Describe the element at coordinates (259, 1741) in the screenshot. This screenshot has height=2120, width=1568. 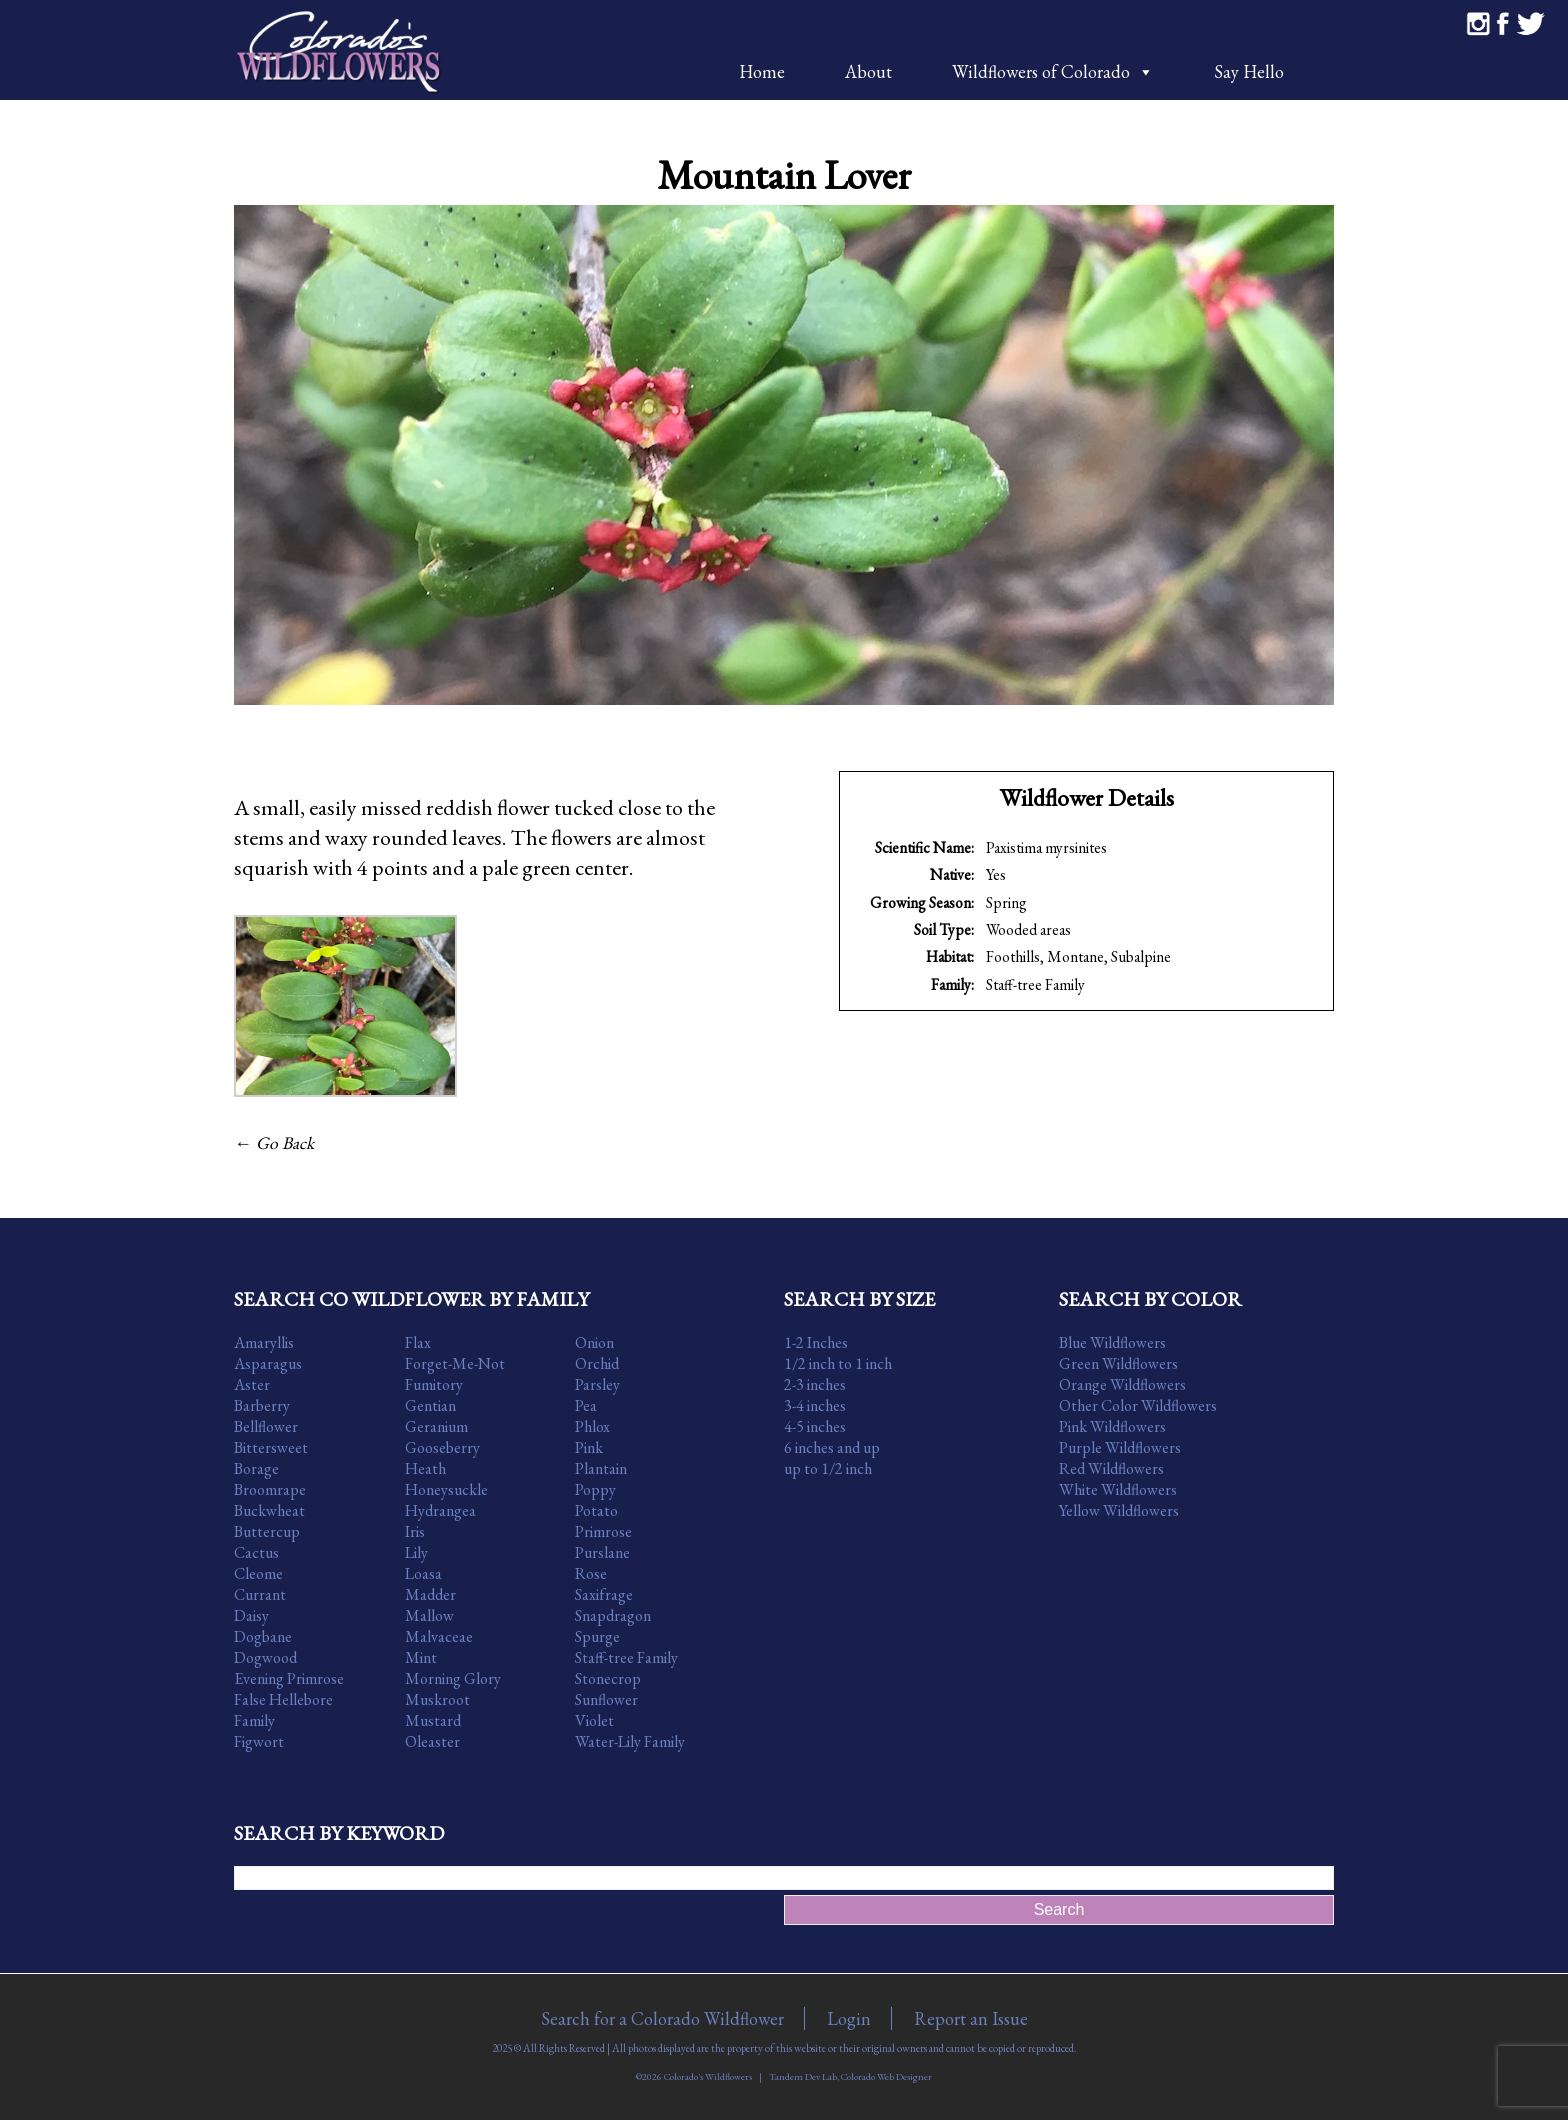
I see `Figwort` at that location.